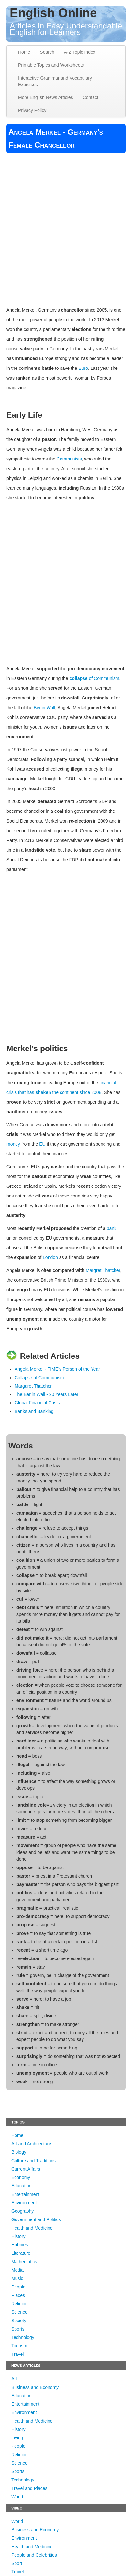 The height and width of the screenshot is (2576, 132). I want to click on Government and Politics, so click(36, 2219).